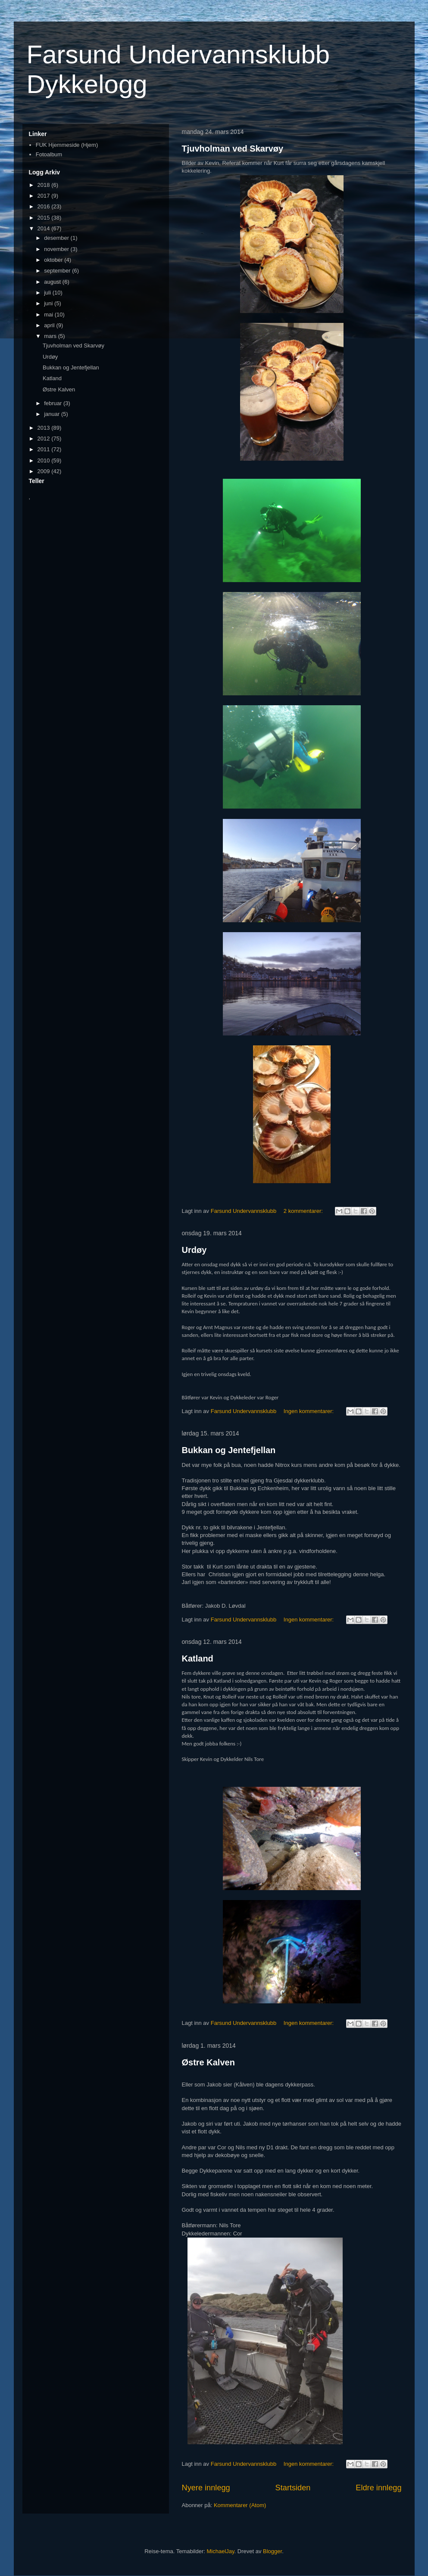 The height and width of the screenshot is (2576, 428). What do you see at coordinates (44, 228) in the screenshot?
I see `2014` at bounding box center [44, 228].